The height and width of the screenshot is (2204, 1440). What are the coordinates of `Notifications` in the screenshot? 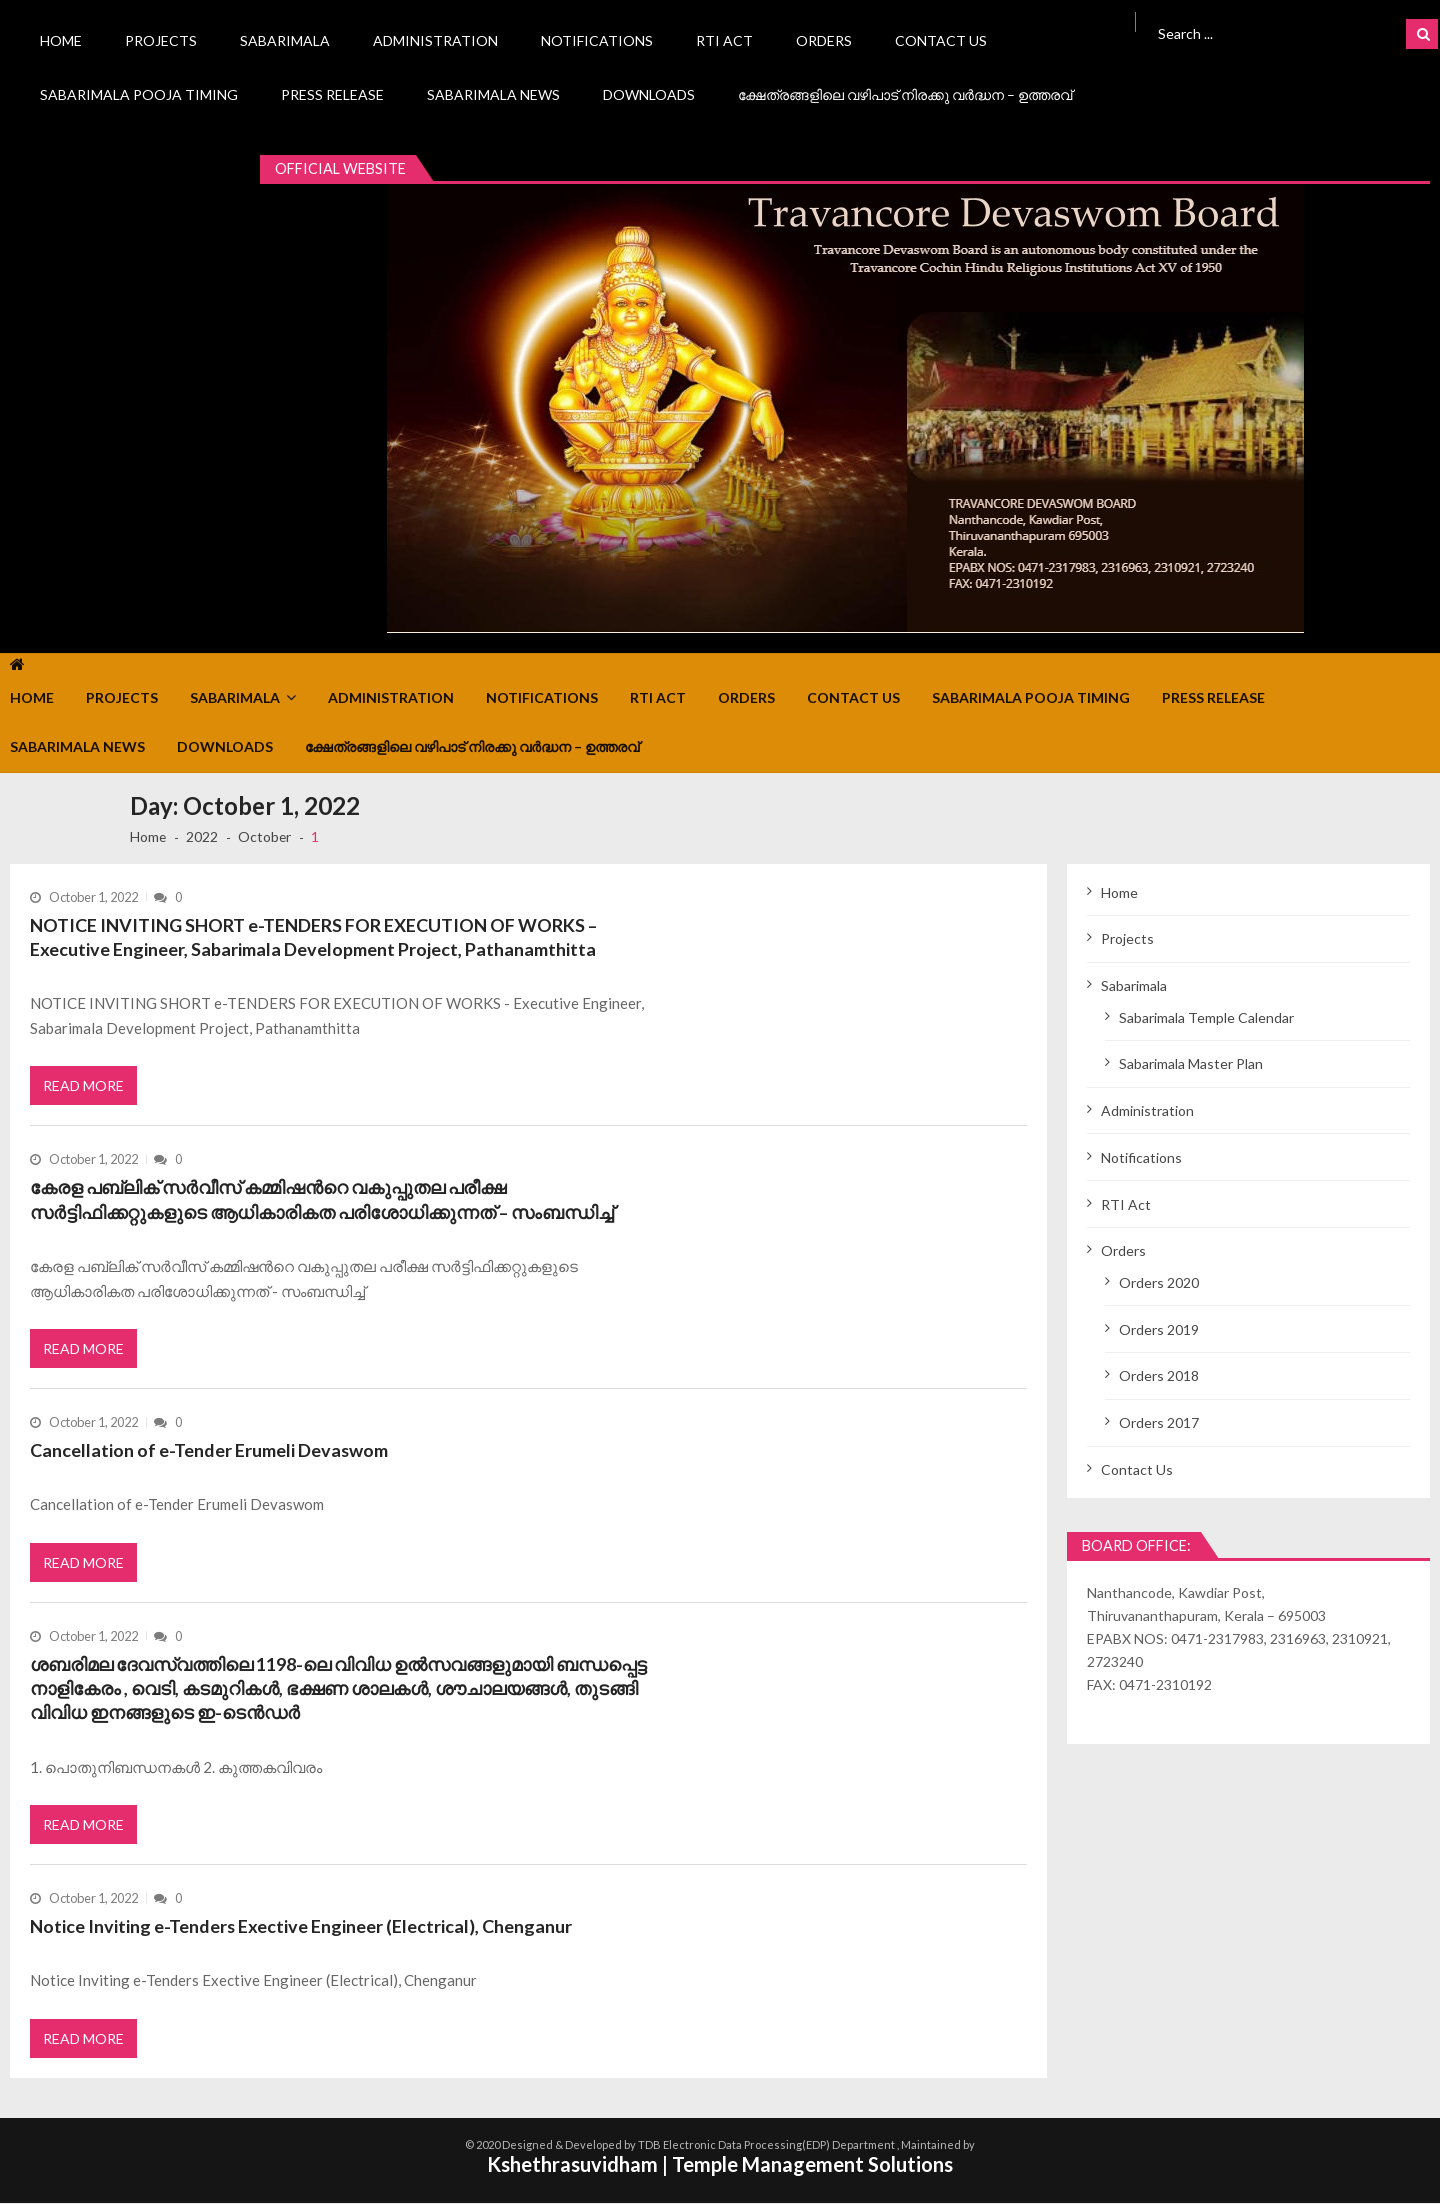 It's located at (597, 40).